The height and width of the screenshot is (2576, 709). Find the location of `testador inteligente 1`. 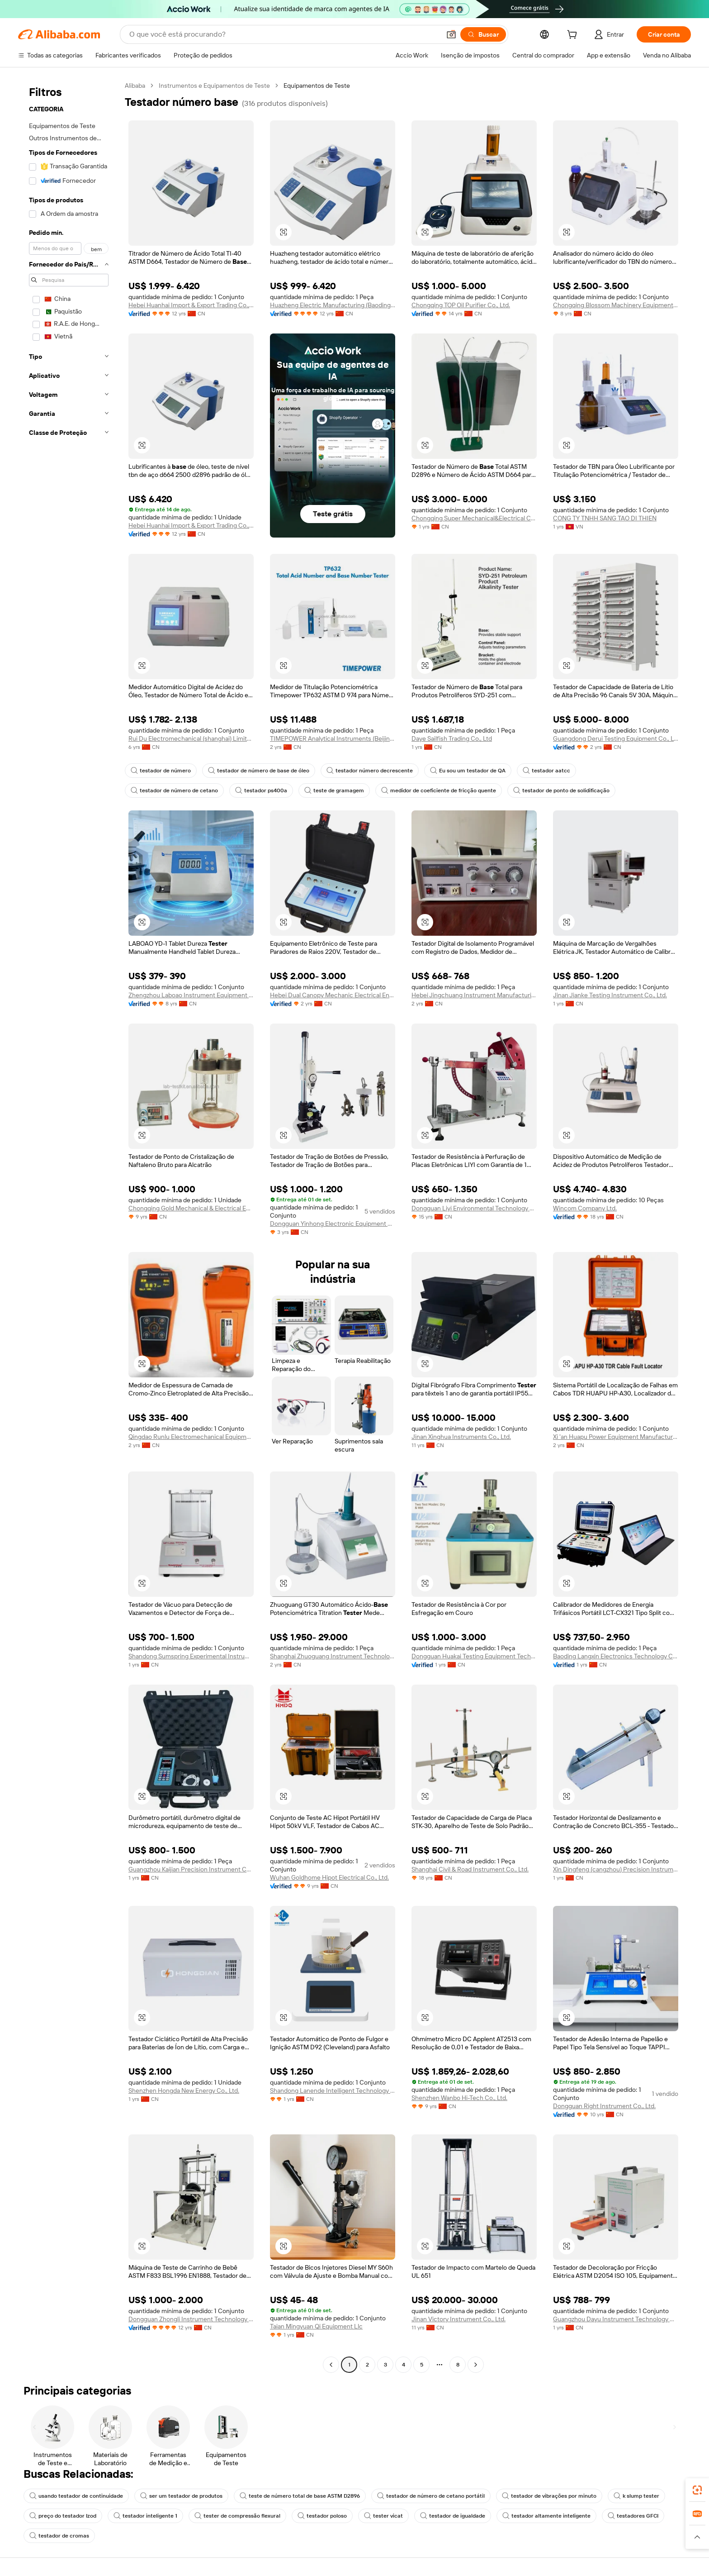

testador inteligente 1 is located at coordinates (145, 2515).